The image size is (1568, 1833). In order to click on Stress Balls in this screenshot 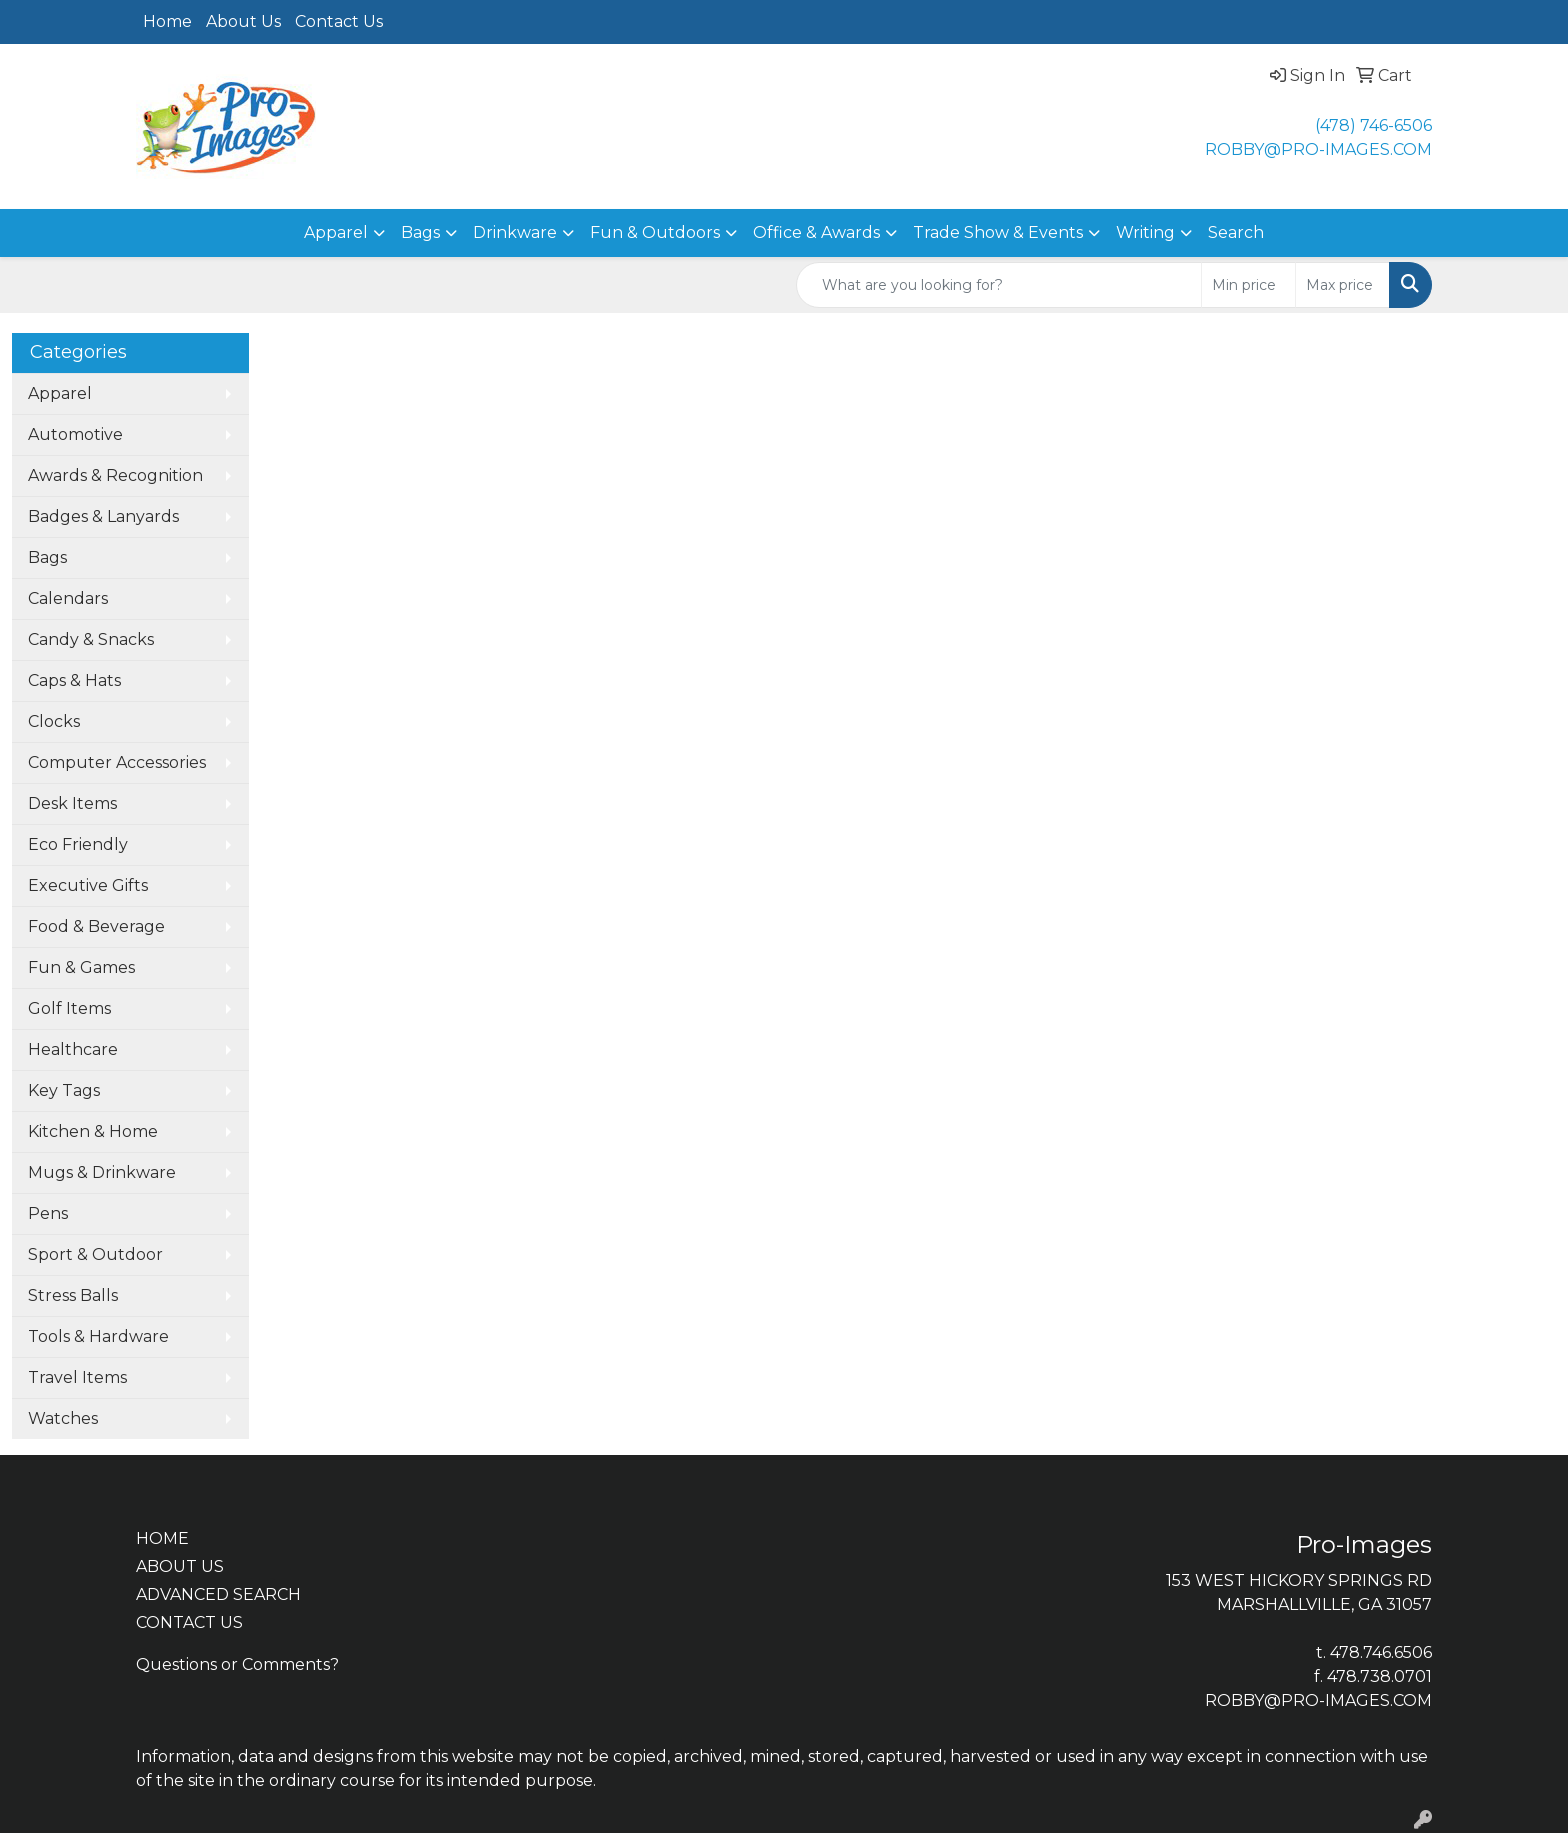, I will do `click(73, 1295)`.